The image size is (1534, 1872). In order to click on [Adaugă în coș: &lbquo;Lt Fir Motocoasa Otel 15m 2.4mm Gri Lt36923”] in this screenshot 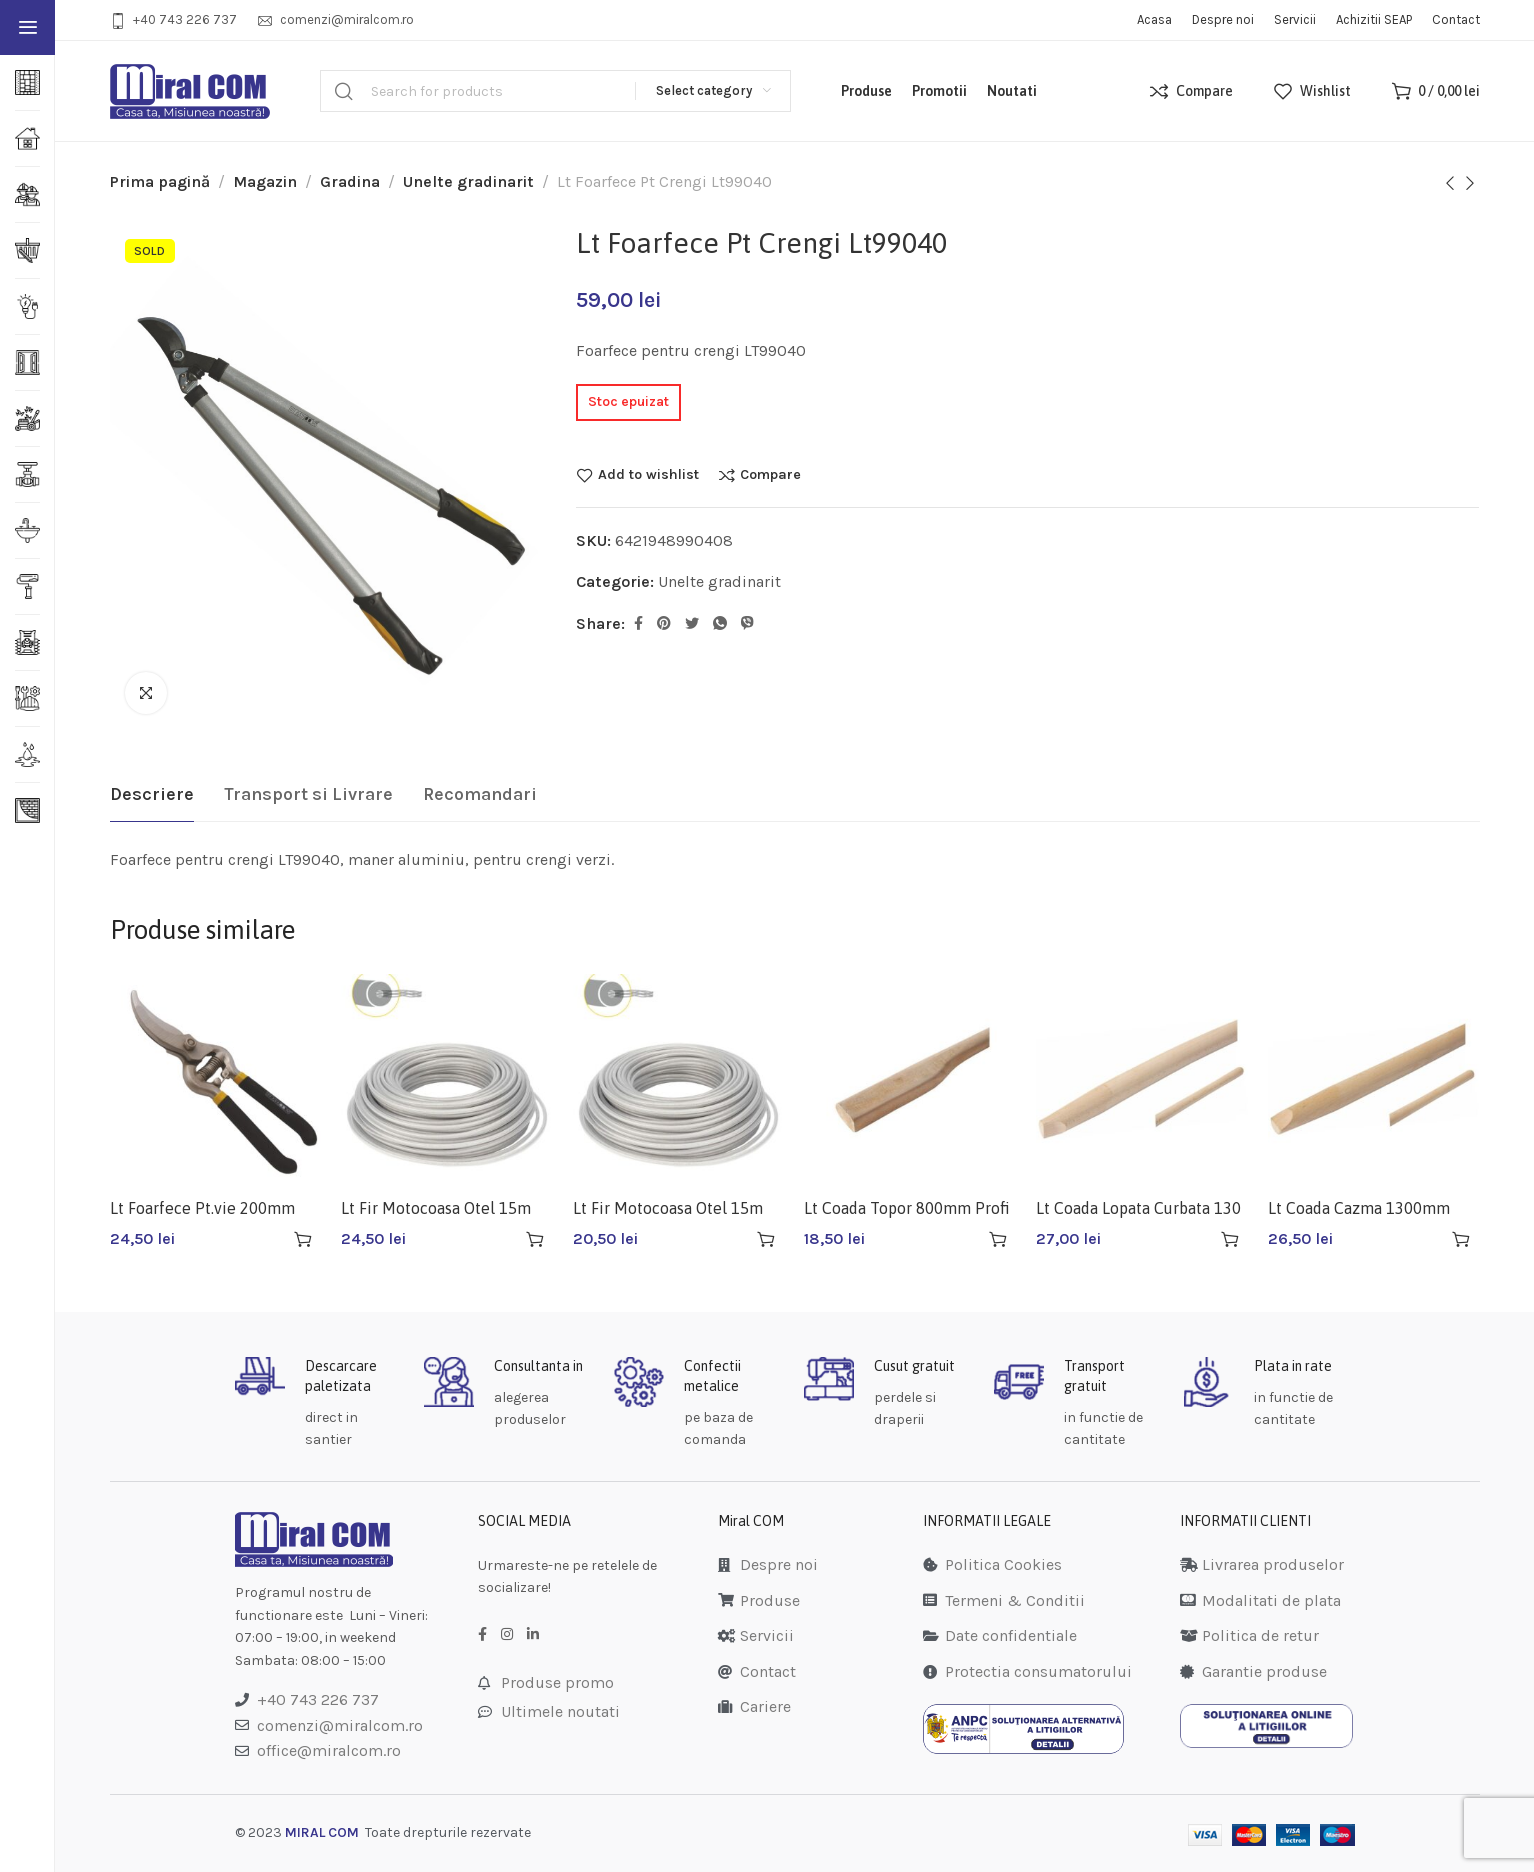, I will do `click(766, 1239)`.